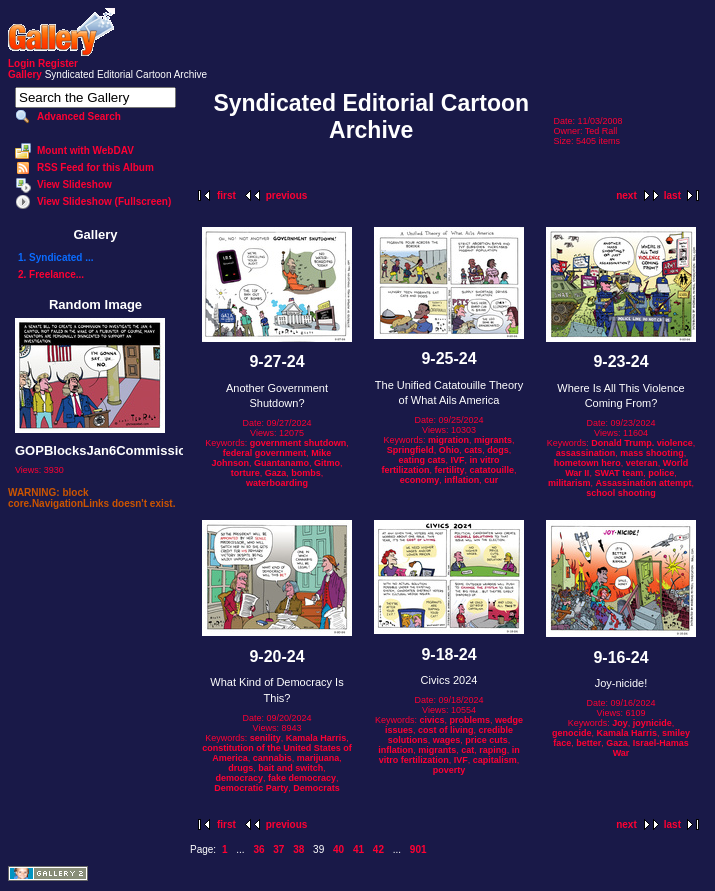  What do you see at coordinates (410, 450) in the screenshot?
I see `Springfield` at bounding box center [410, 450].